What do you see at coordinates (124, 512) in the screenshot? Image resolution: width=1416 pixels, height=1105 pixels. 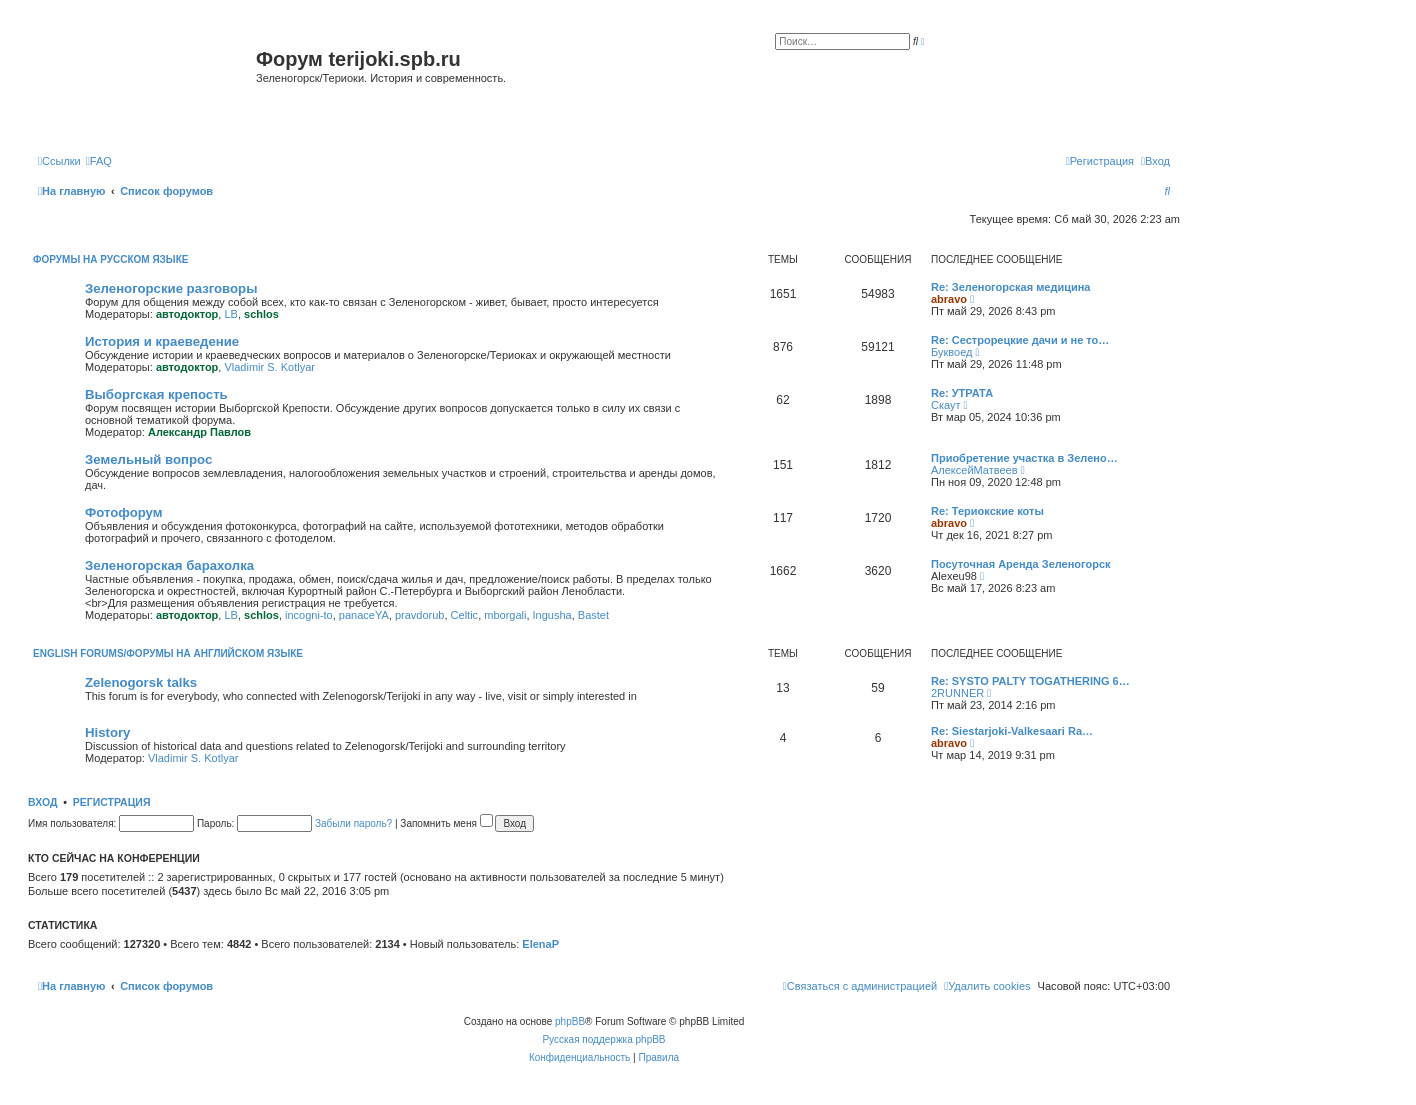 I see `Фотофорум` at bounding box center [124, 512].